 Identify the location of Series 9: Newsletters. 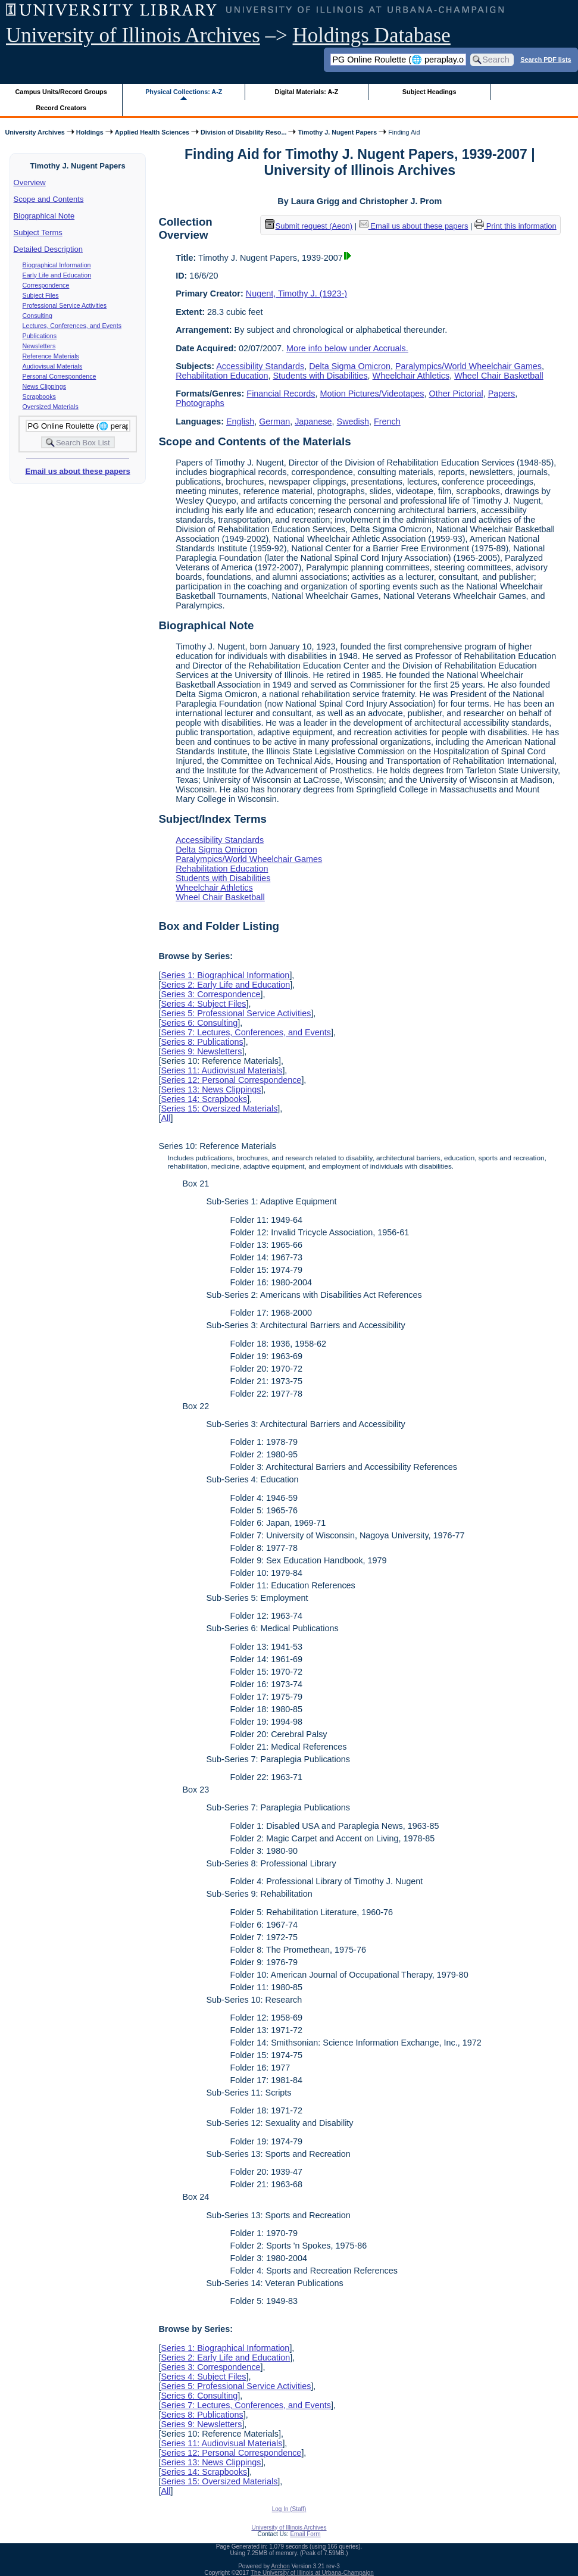
(201, 1051).